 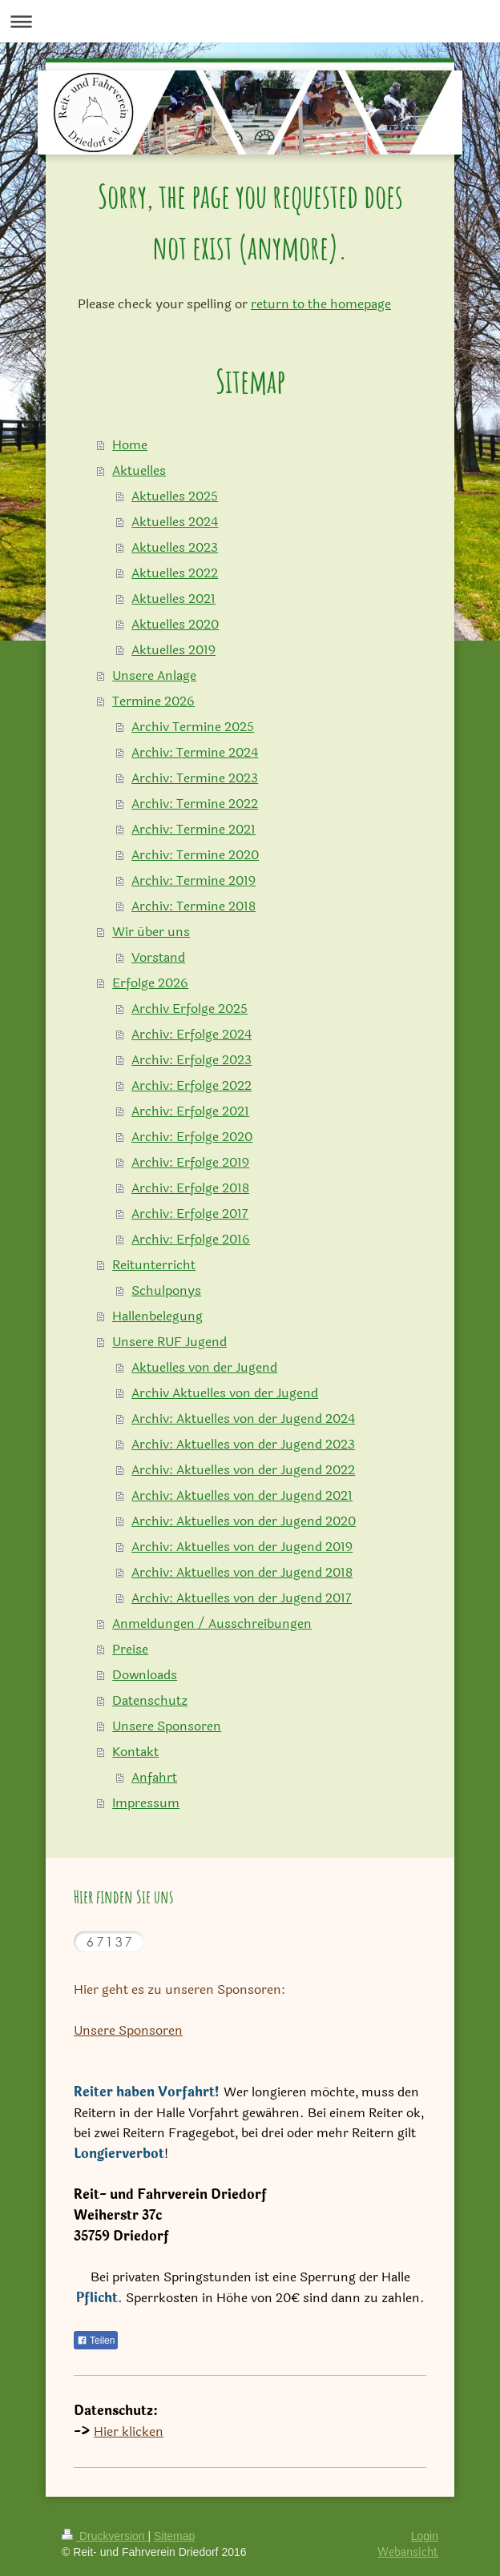 I want to click on Wir über uns, so click(x=151, y=932).